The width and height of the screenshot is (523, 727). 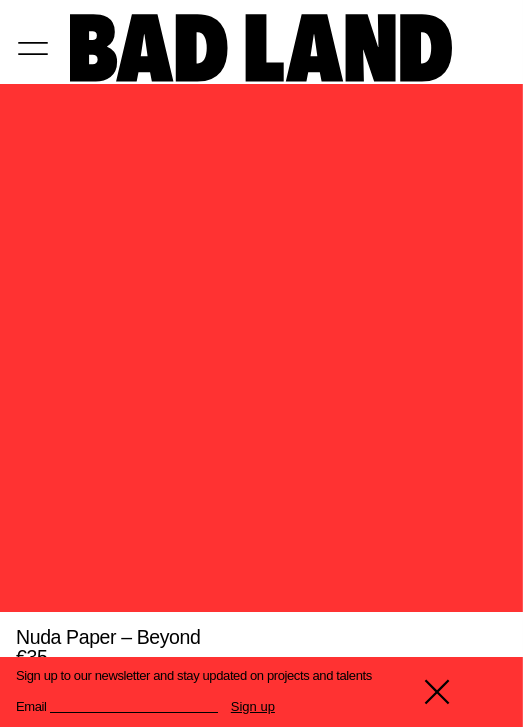 I want to click on Email, so click(x=31, y=707).